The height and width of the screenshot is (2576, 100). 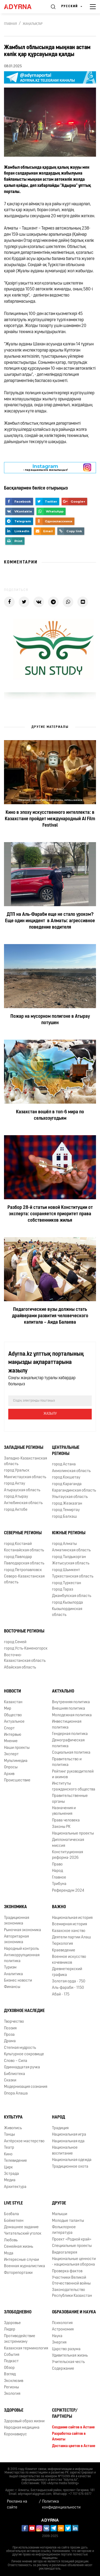 I want to click on город Петропавловск, so click(x=23, y=1570).